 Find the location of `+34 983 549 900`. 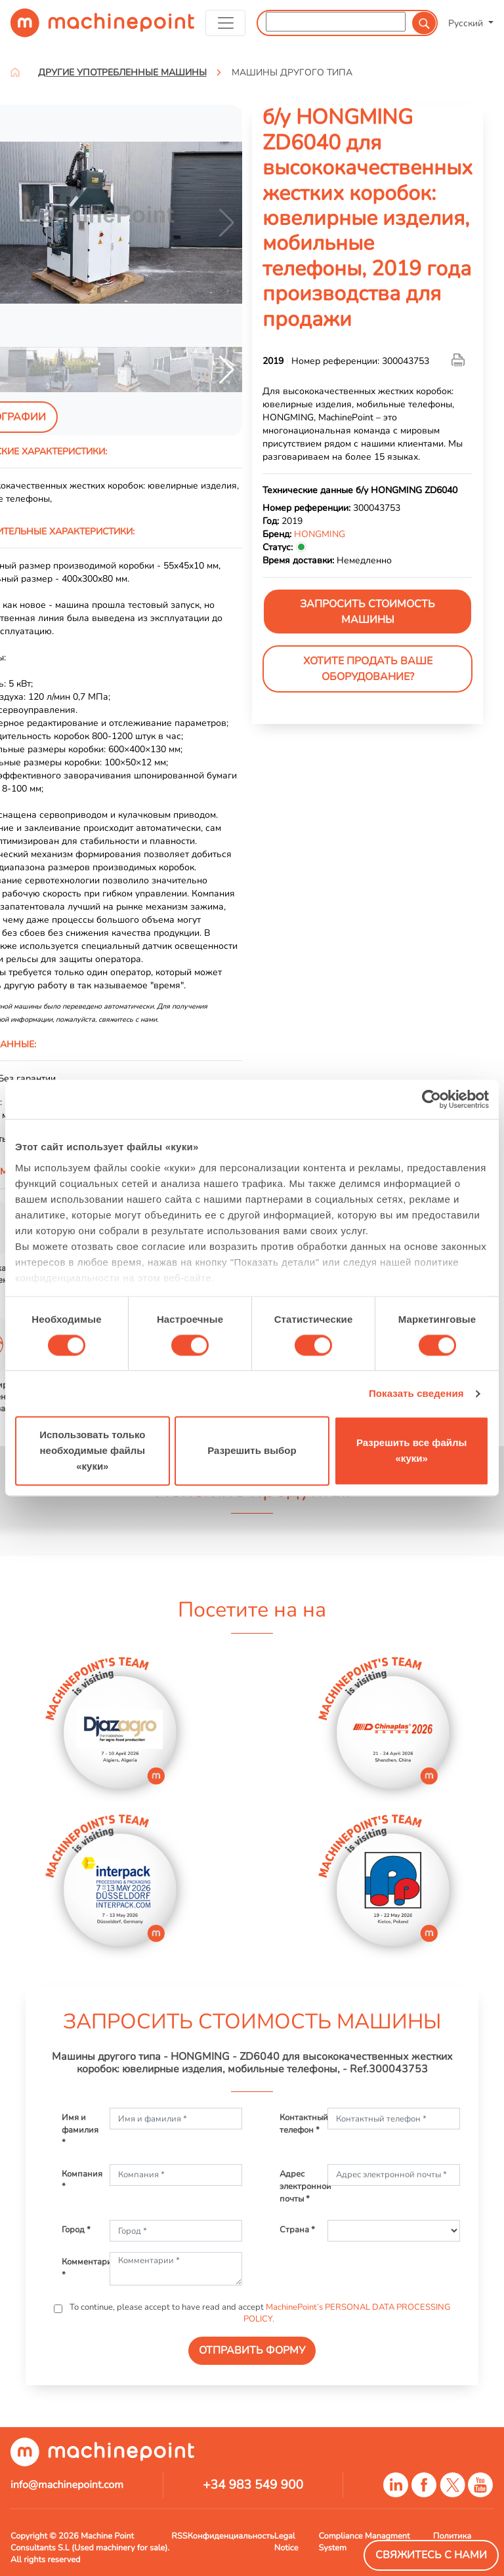

+34 983 549 900 is located at coordinates (253, 2484).